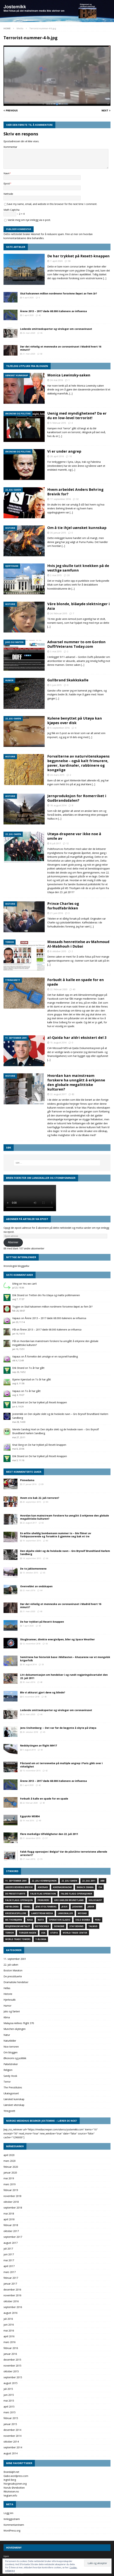 The height and width of the screenshot is (2576, 114). Describe the element at coordinates (31, 1643) in the screenshot. I see `12. november 2018` at that location.